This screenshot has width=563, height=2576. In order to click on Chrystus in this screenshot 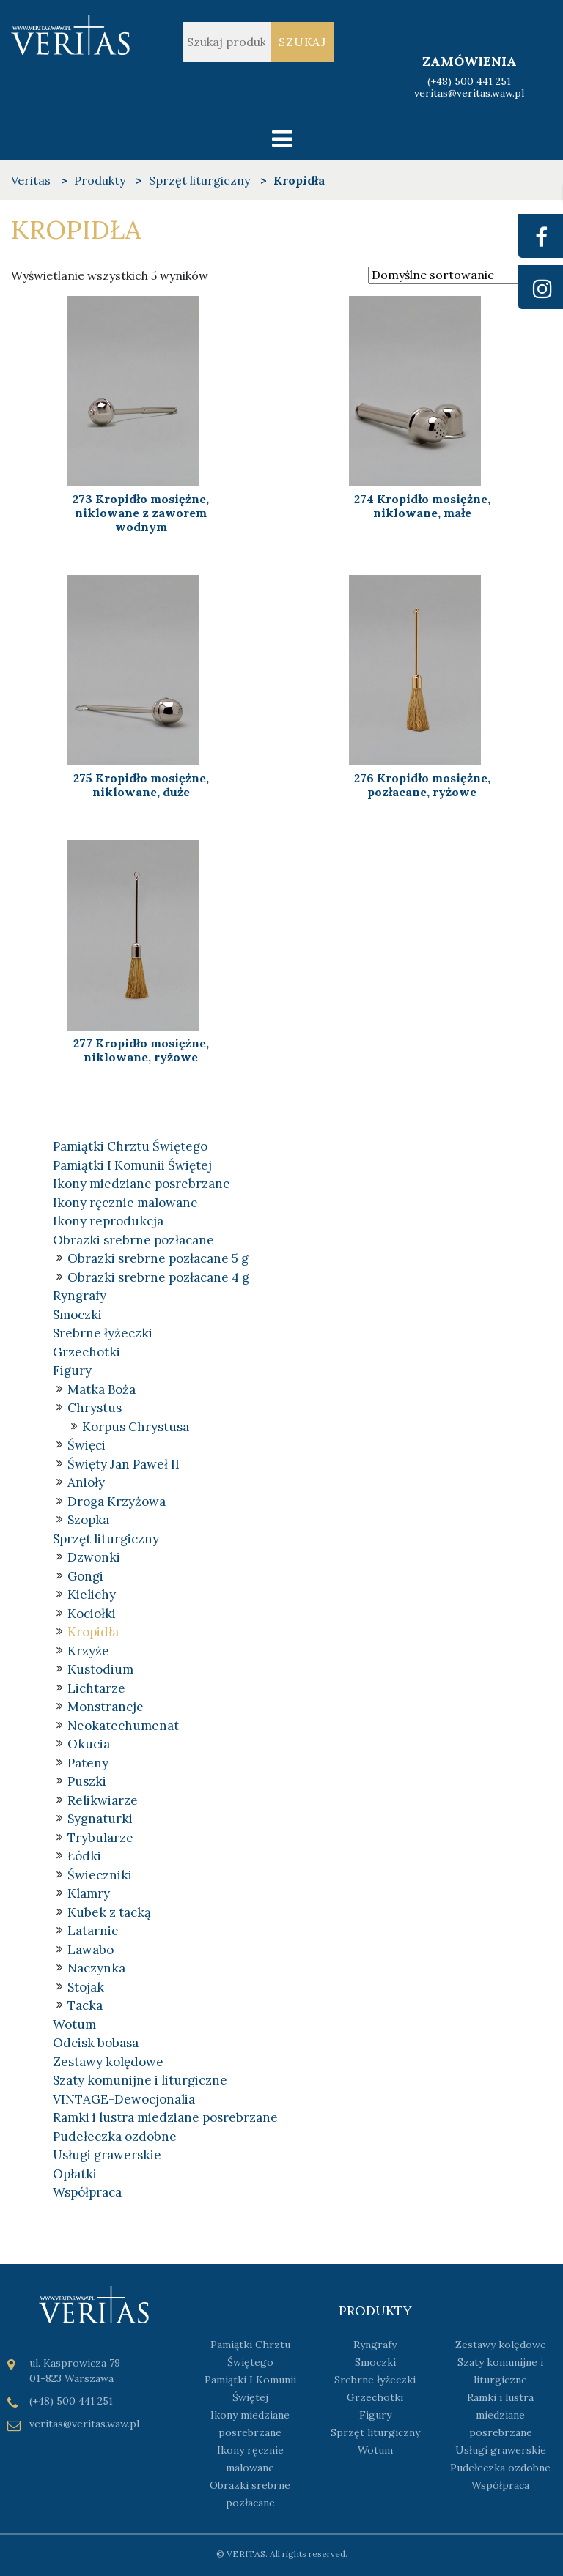, I will do `click(94, 1408)`.